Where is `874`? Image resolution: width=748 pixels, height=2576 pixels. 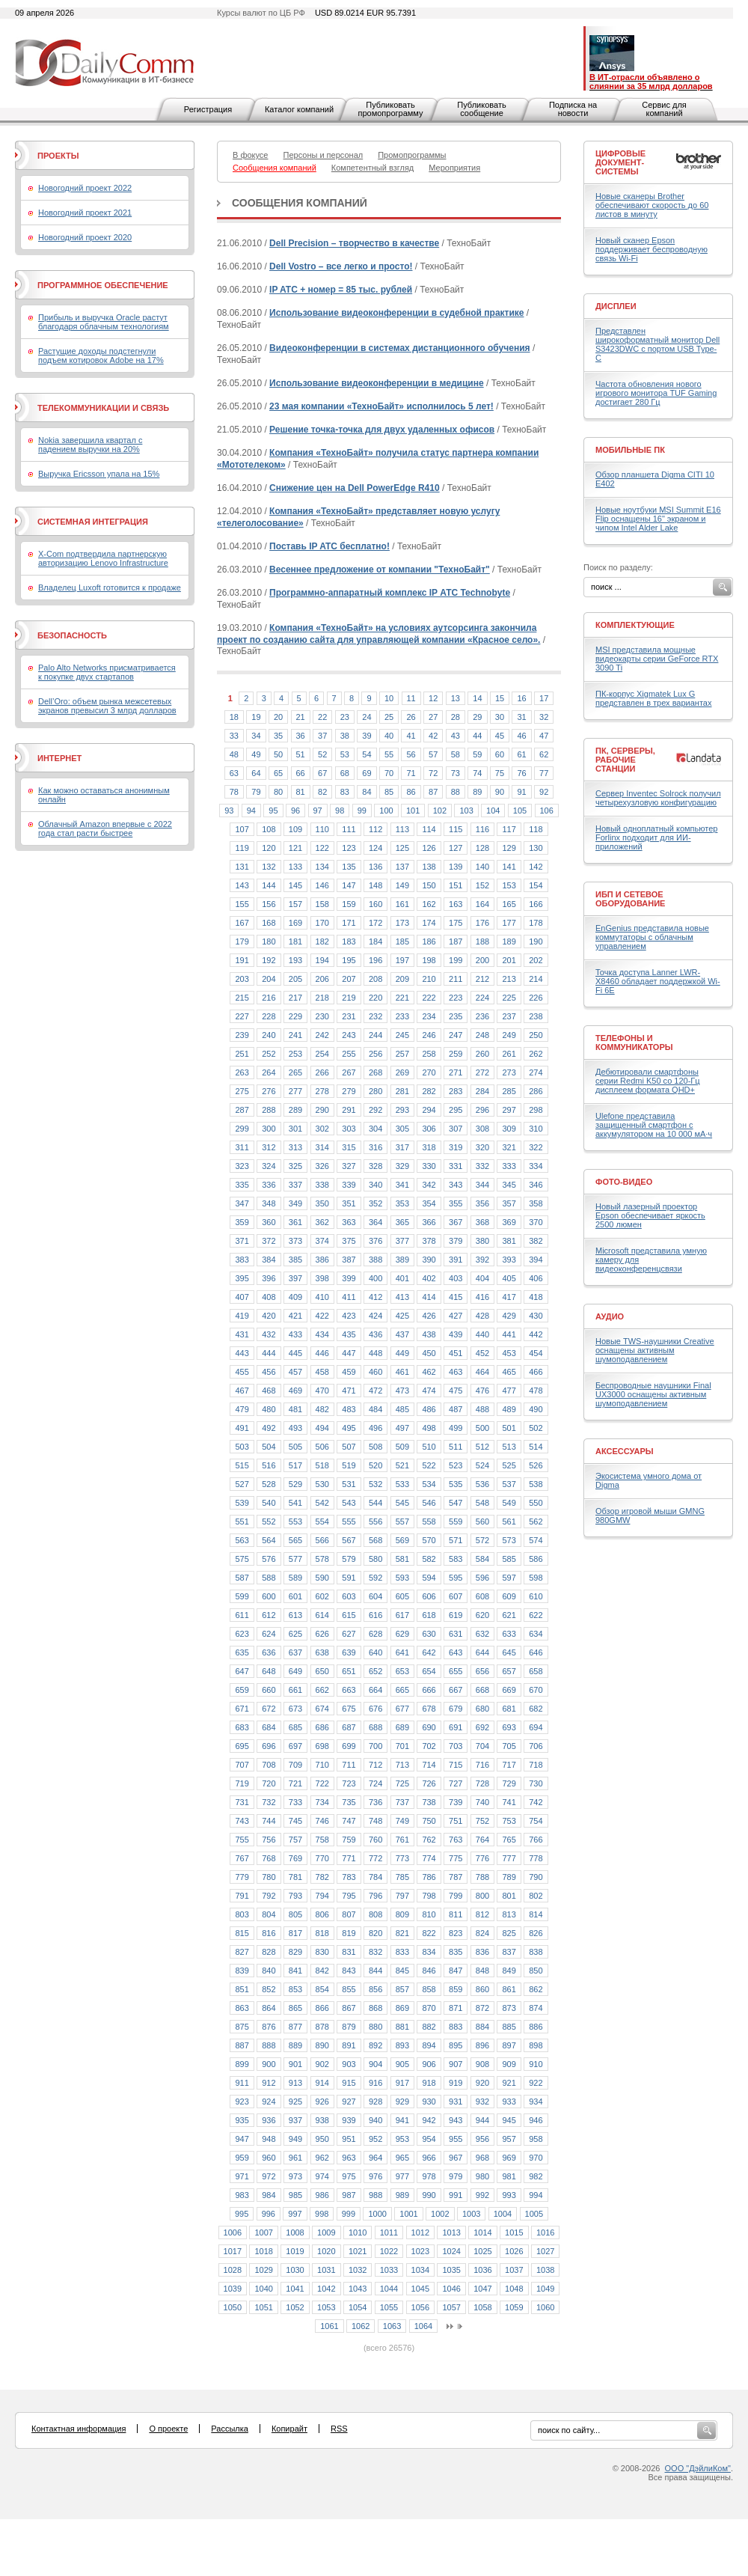
874 is located at coordinates (535, 2007).